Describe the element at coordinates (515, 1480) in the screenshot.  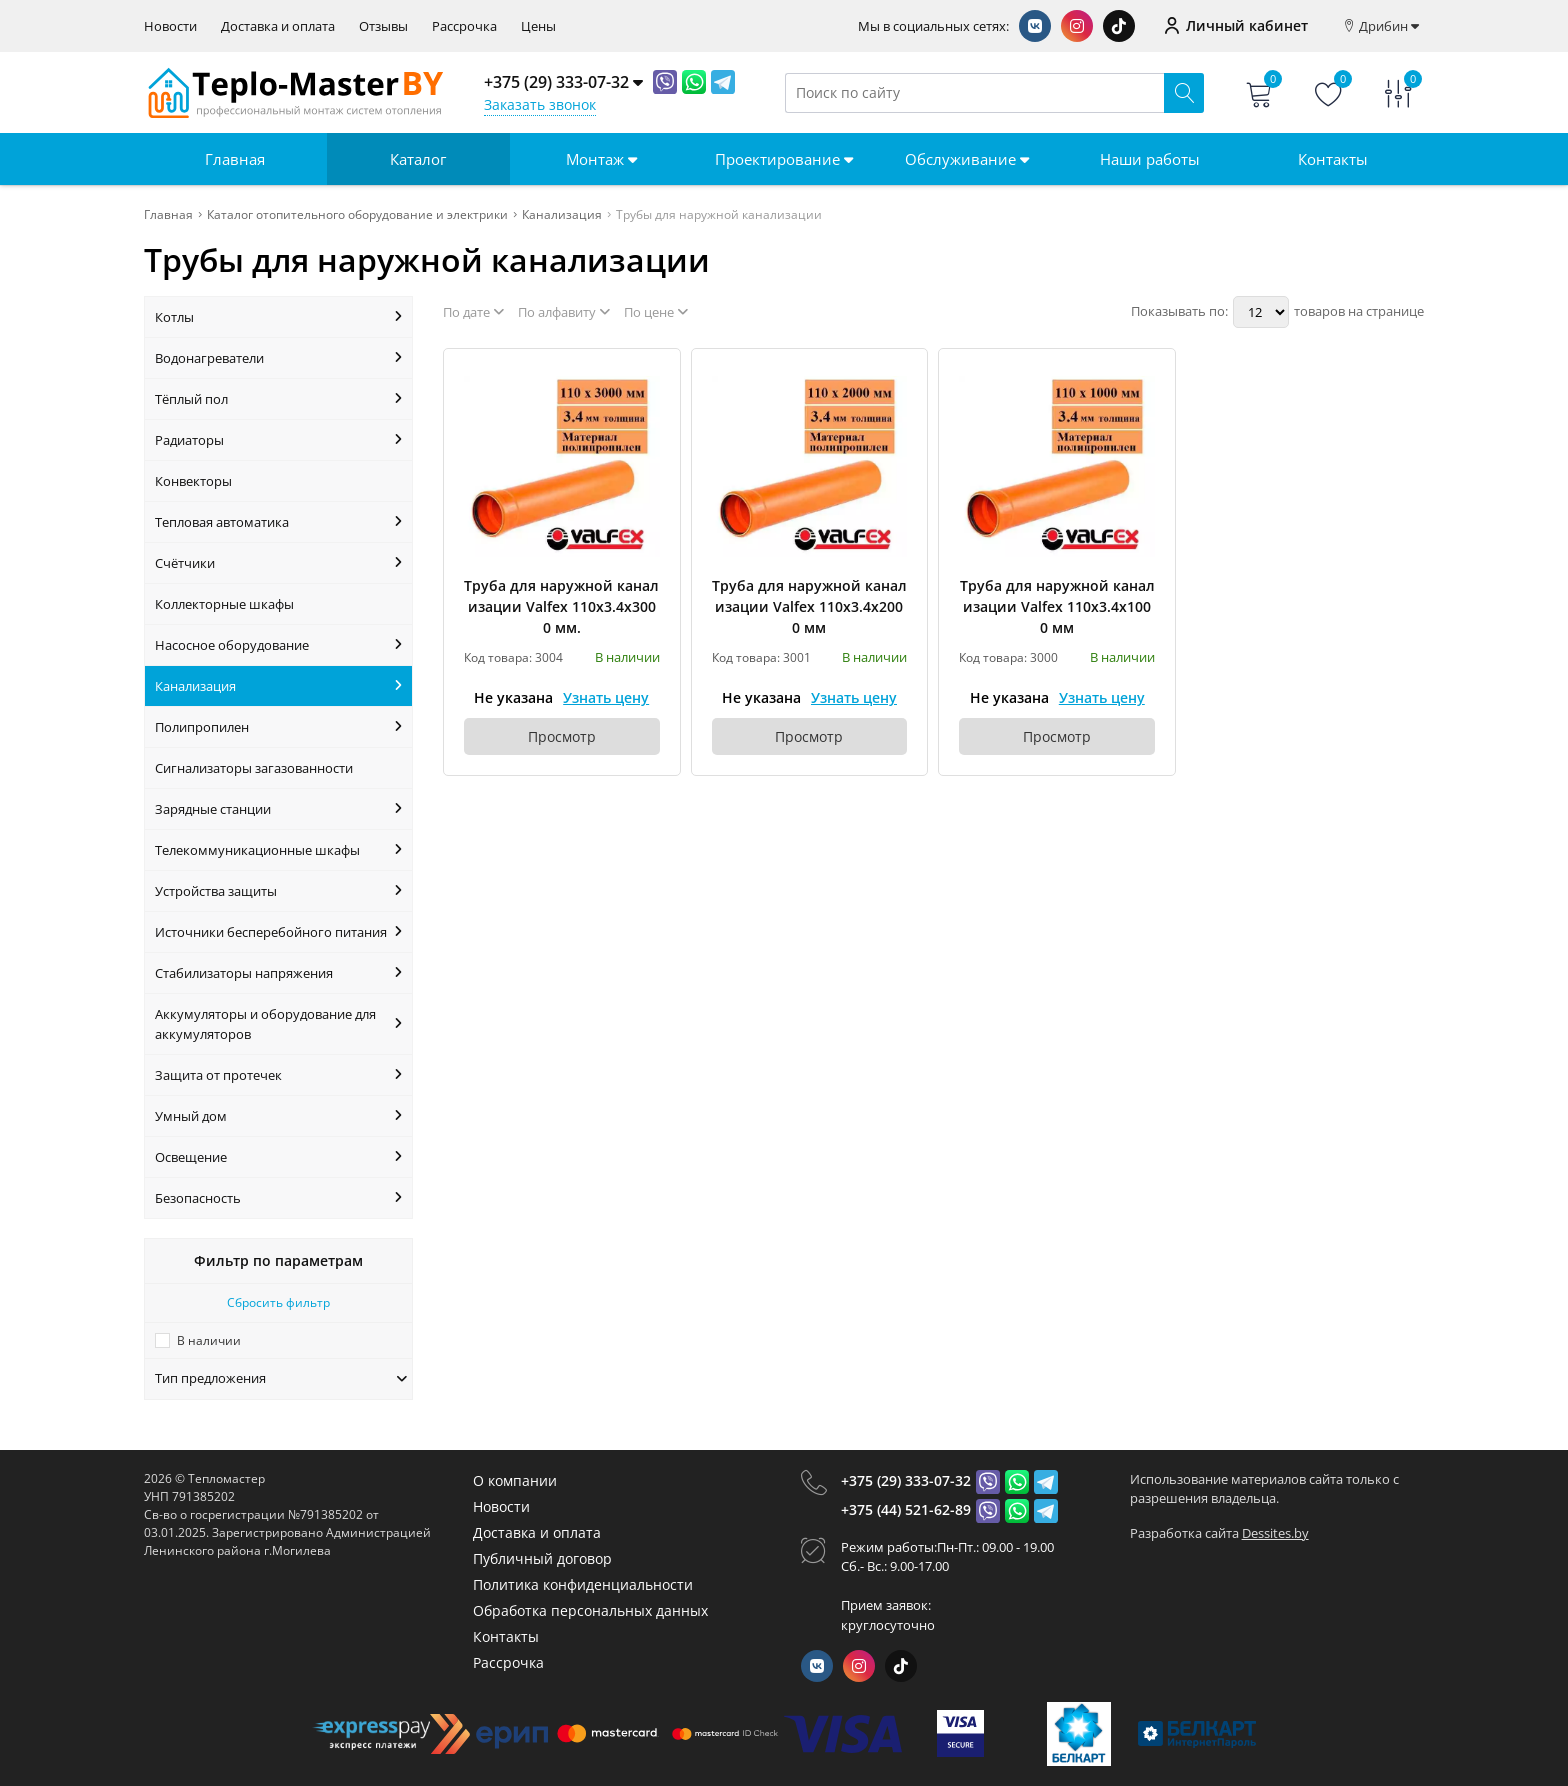
I see `О компании` at that location.